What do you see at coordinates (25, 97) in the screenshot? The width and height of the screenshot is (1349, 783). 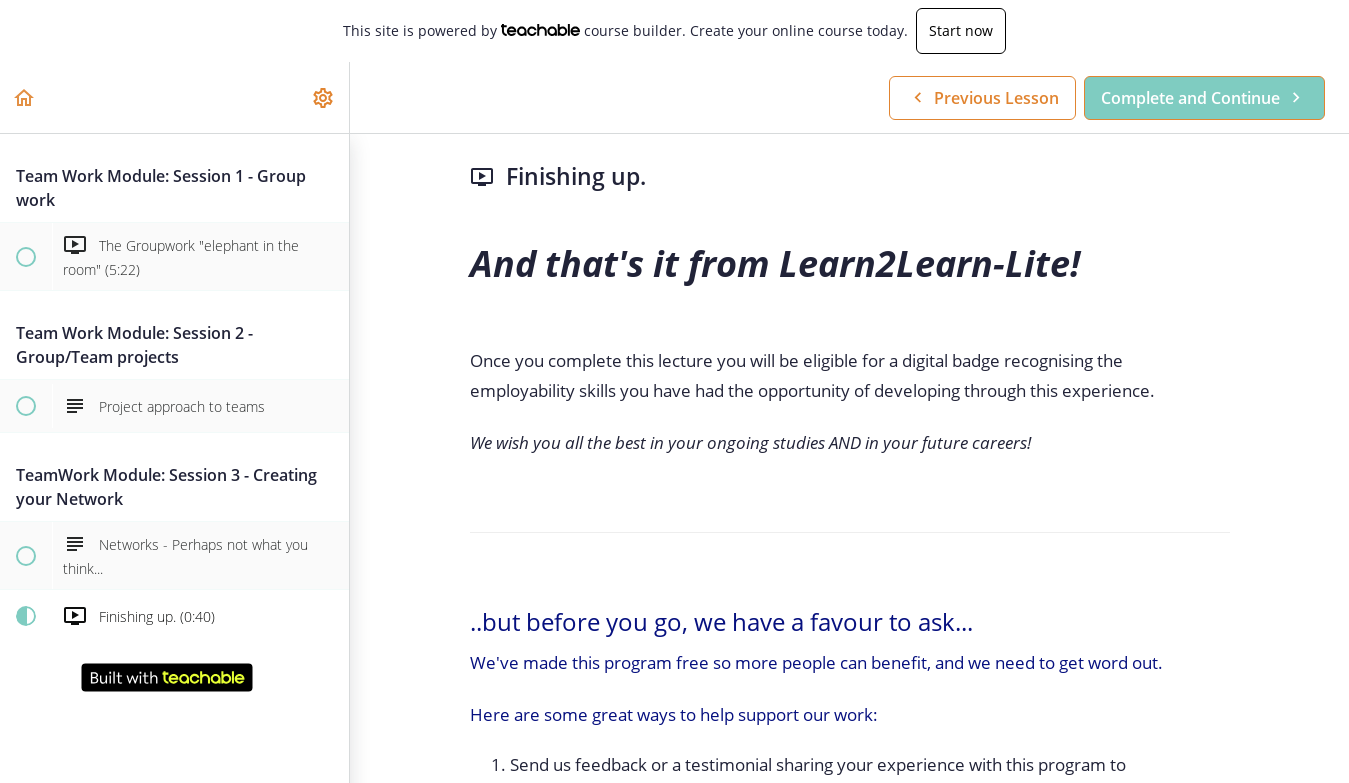 I see `[button]` at bounding box center [25, 97].